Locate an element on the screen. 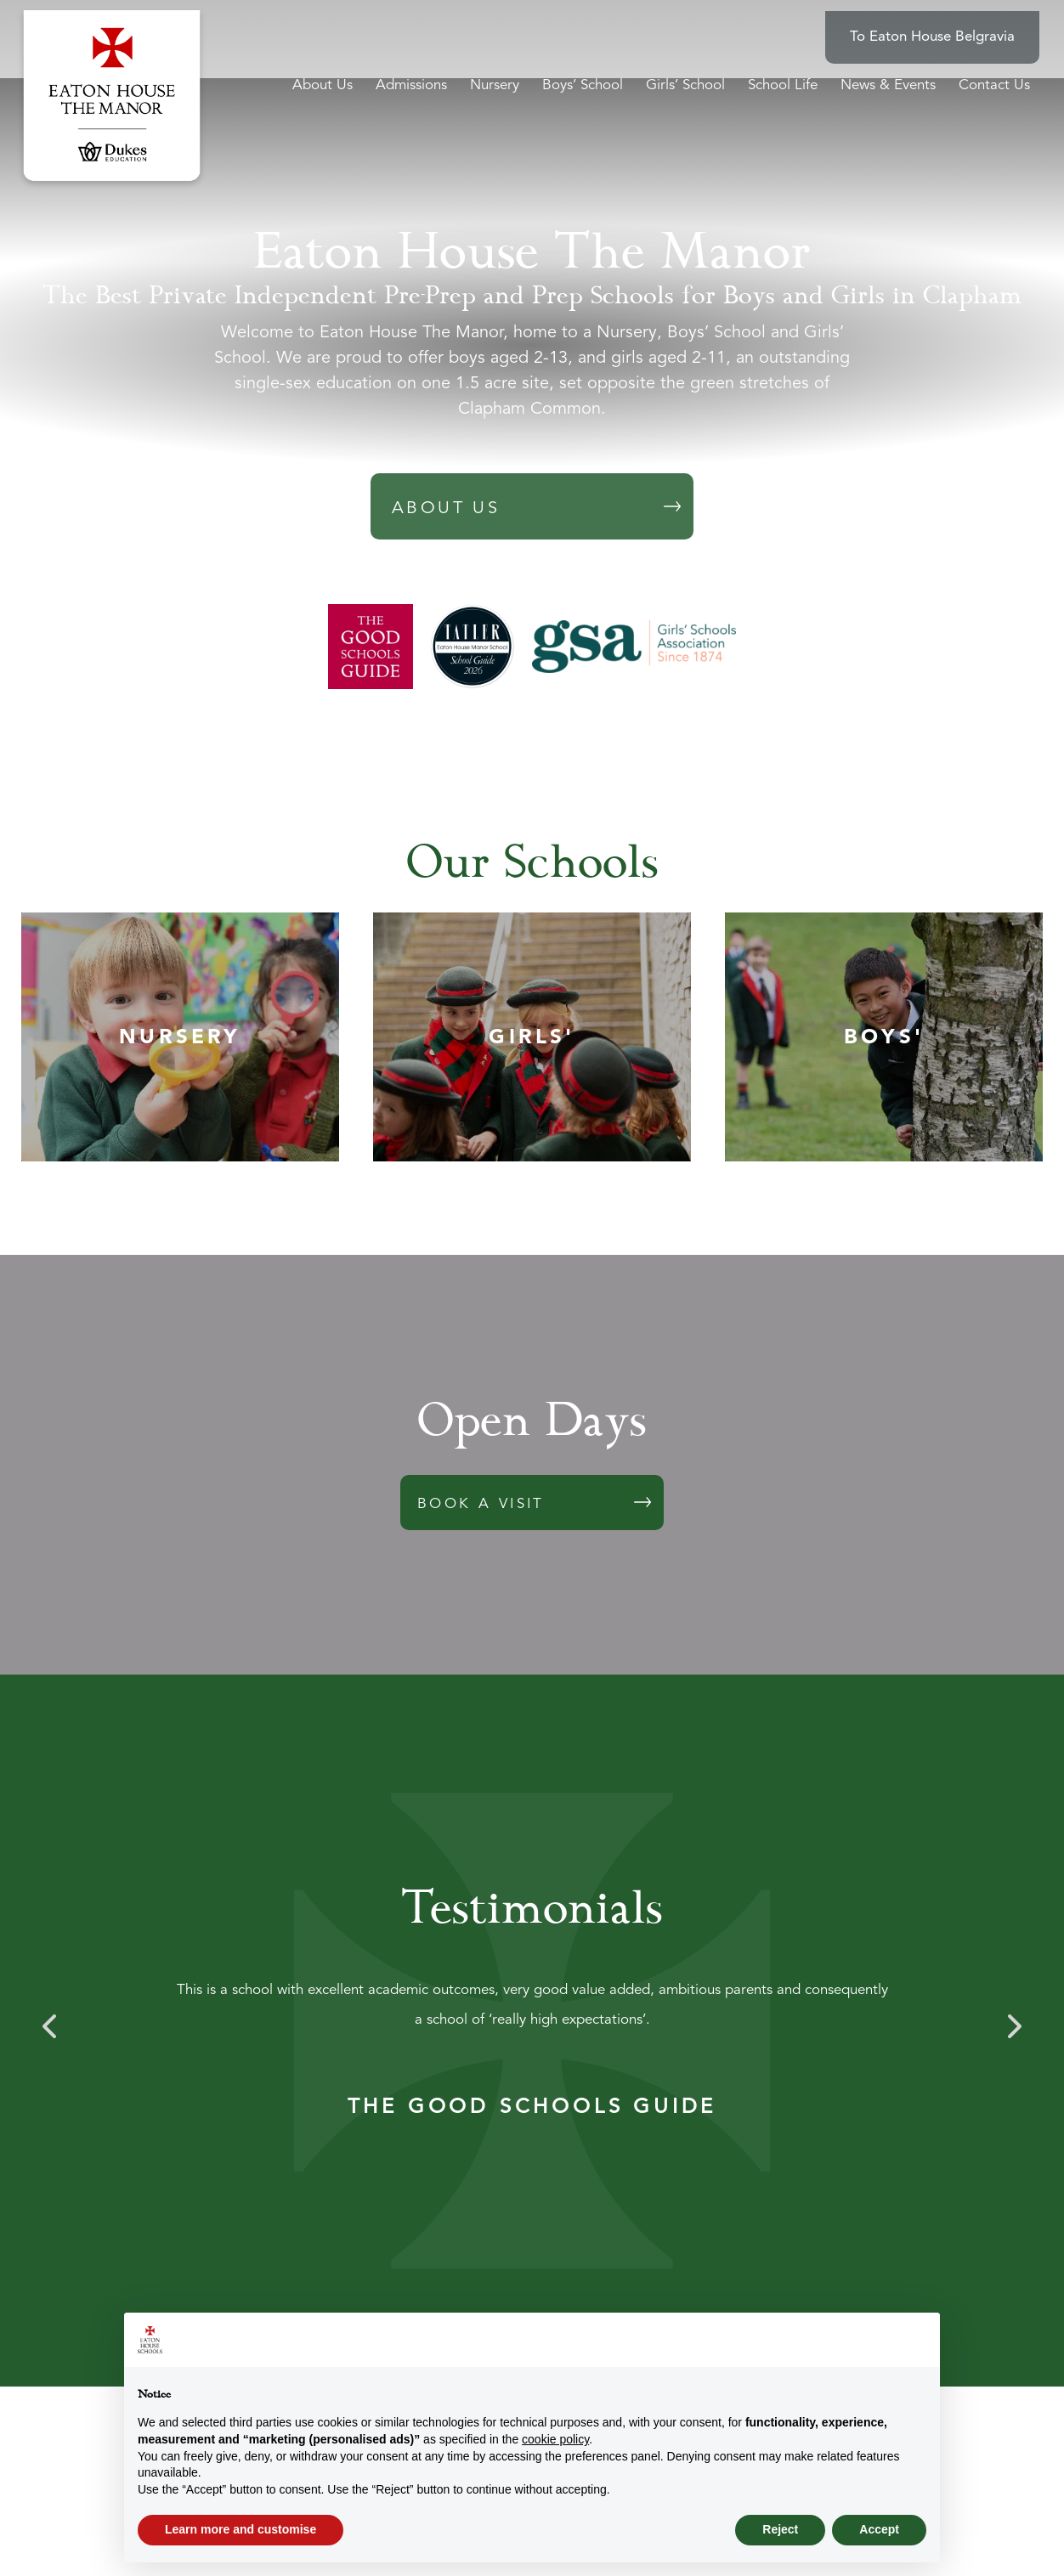  Accept [button] is located at coordinates (879, 2529).